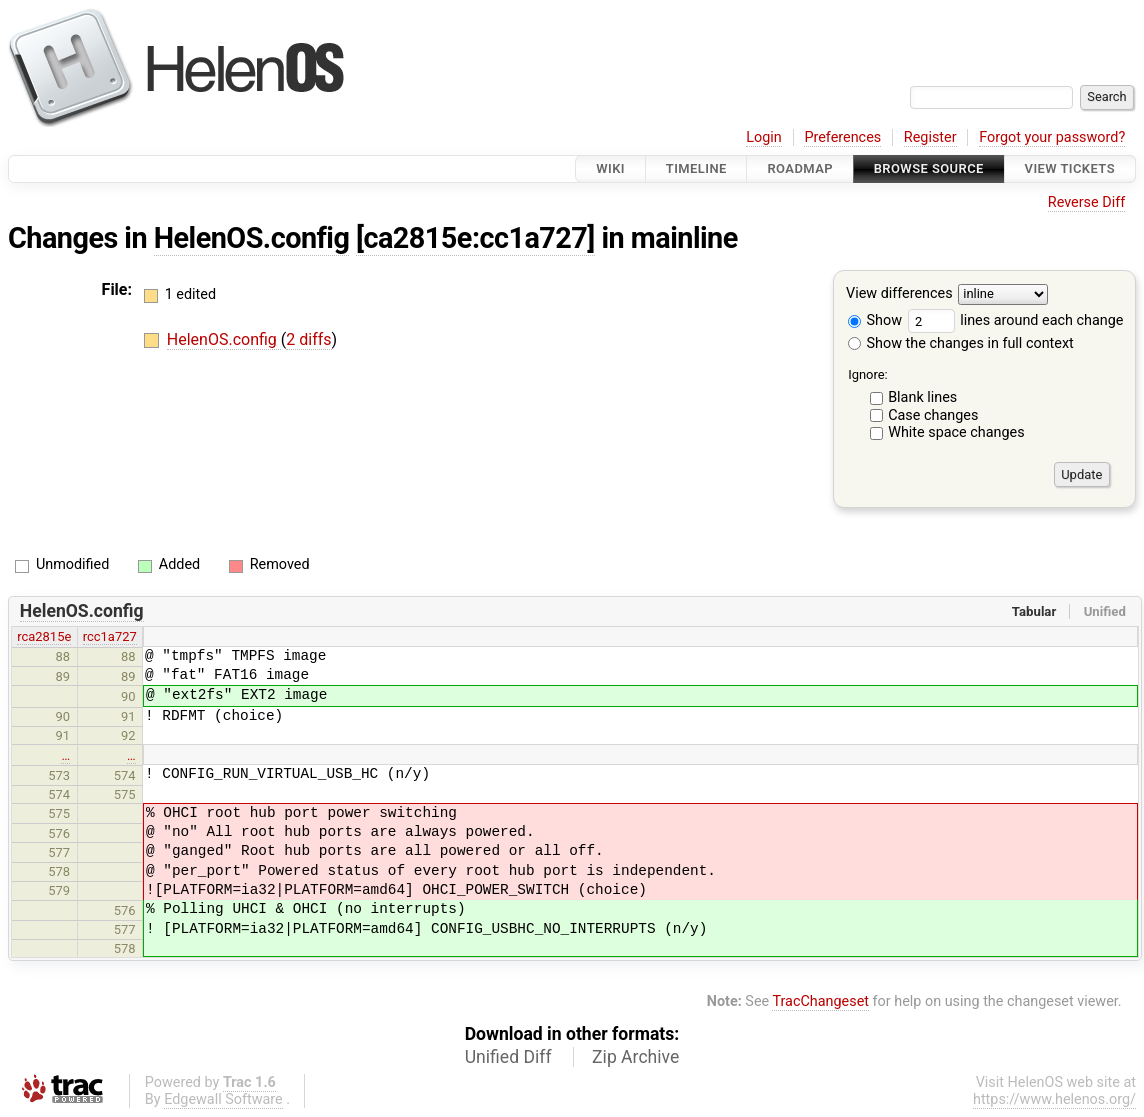 The height and width of the screenshot is (1117, 1144). I want to click on Browse Source, so click(929, 168).